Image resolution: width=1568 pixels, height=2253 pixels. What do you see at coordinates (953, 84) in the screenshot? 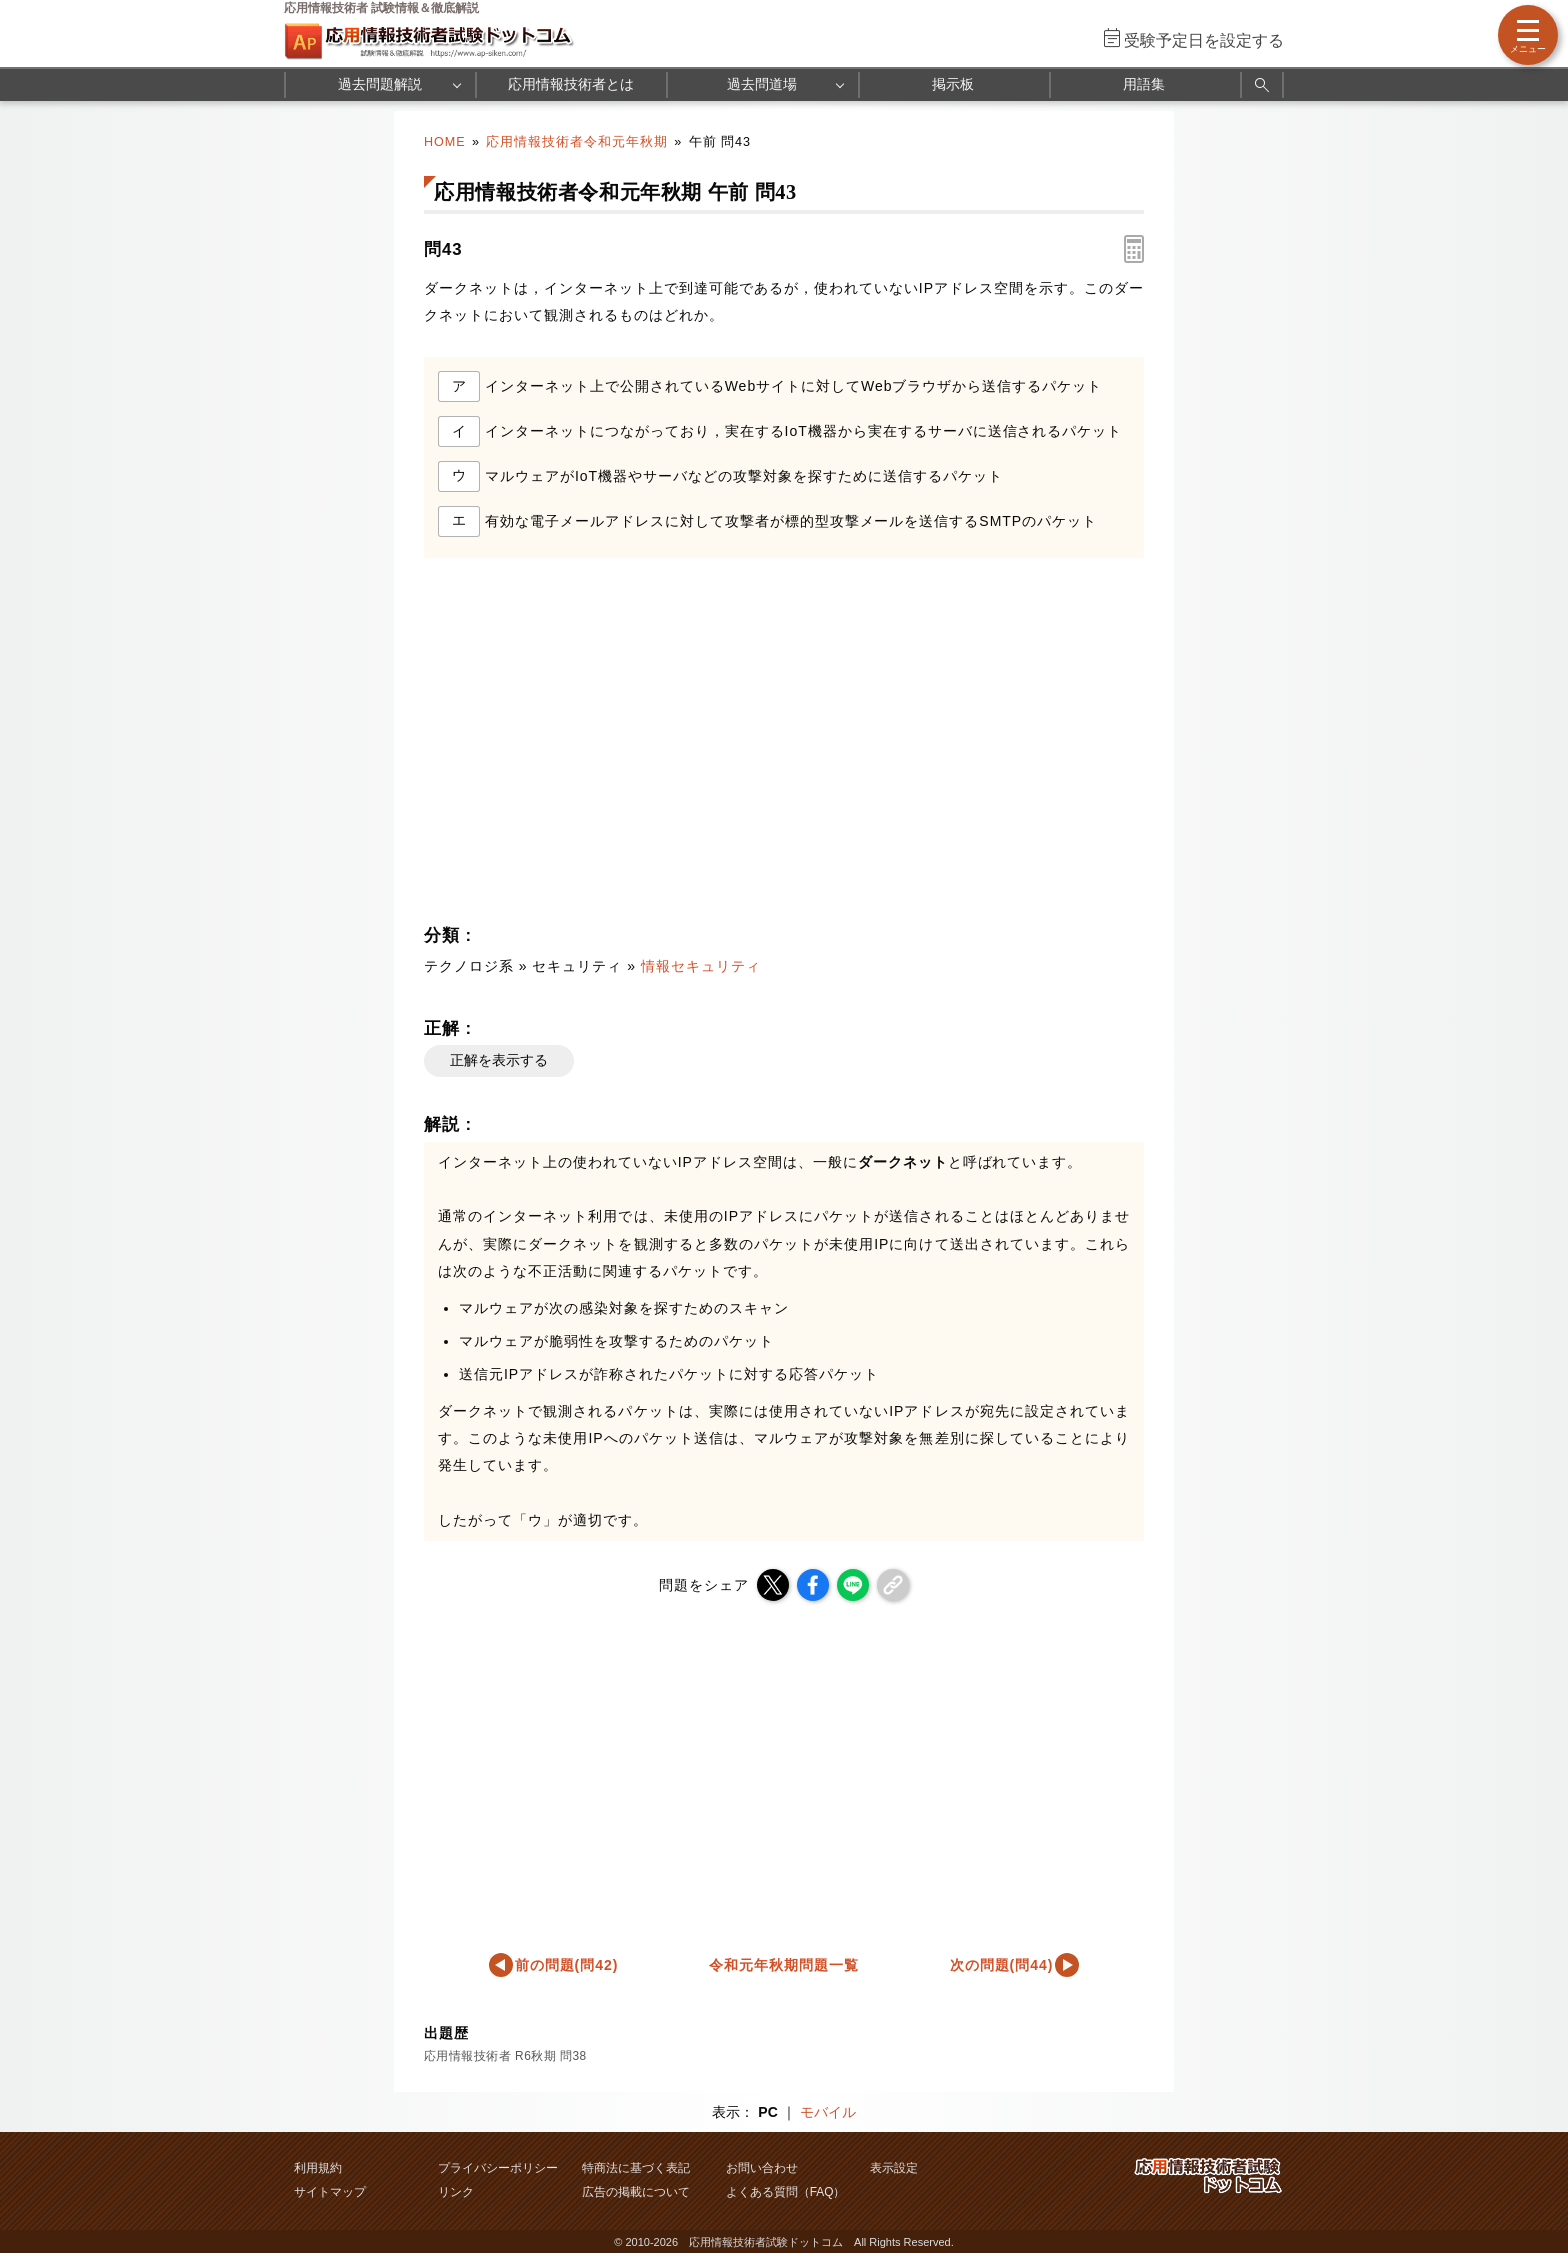
I see `掲示板` at bounding box center [953, 84].